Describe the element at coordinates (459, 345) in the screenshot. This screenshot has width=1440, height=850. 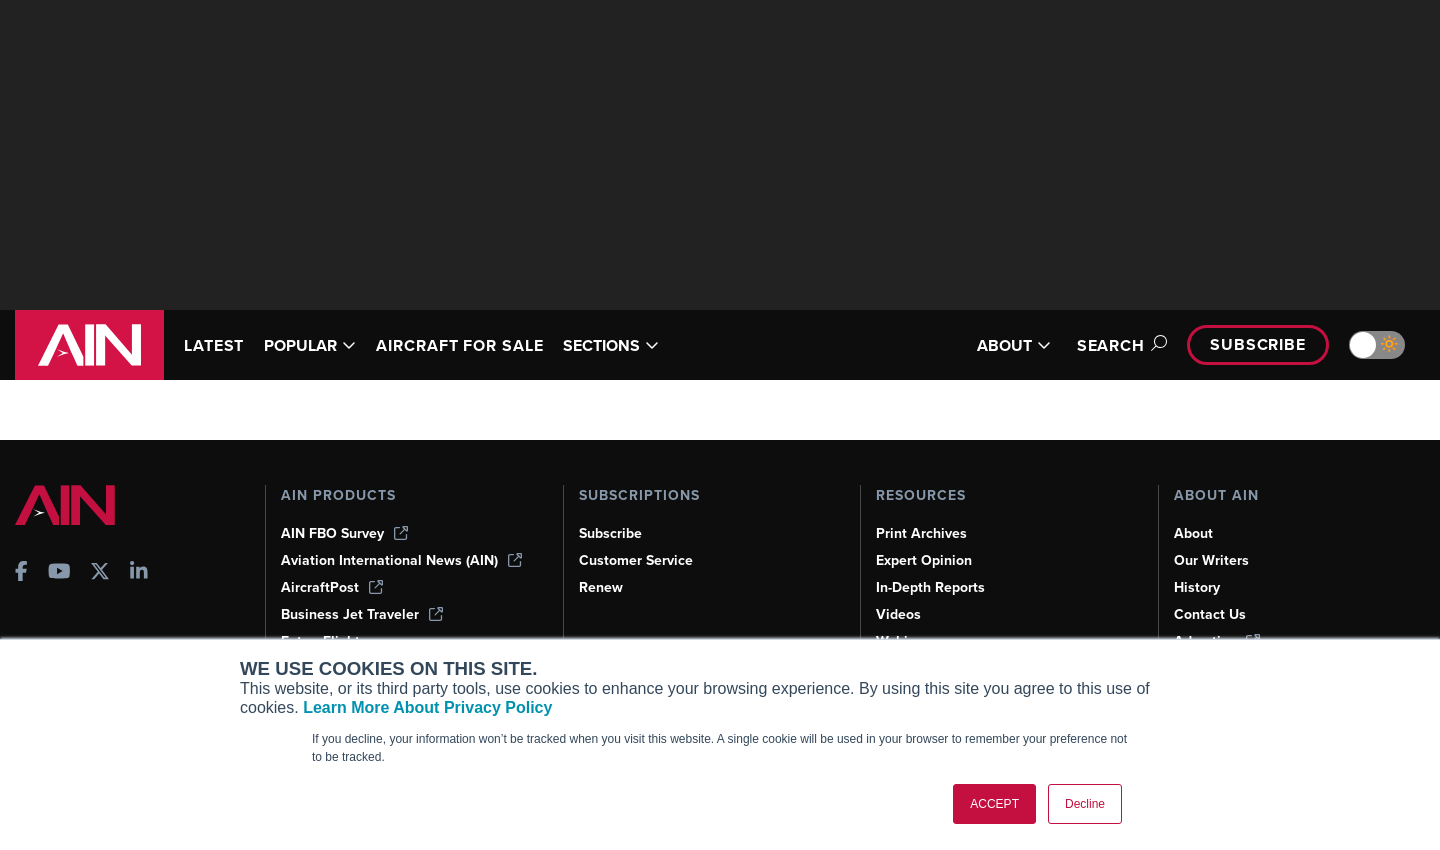
I see `AIRCRAFT FOR SALE` at that location.